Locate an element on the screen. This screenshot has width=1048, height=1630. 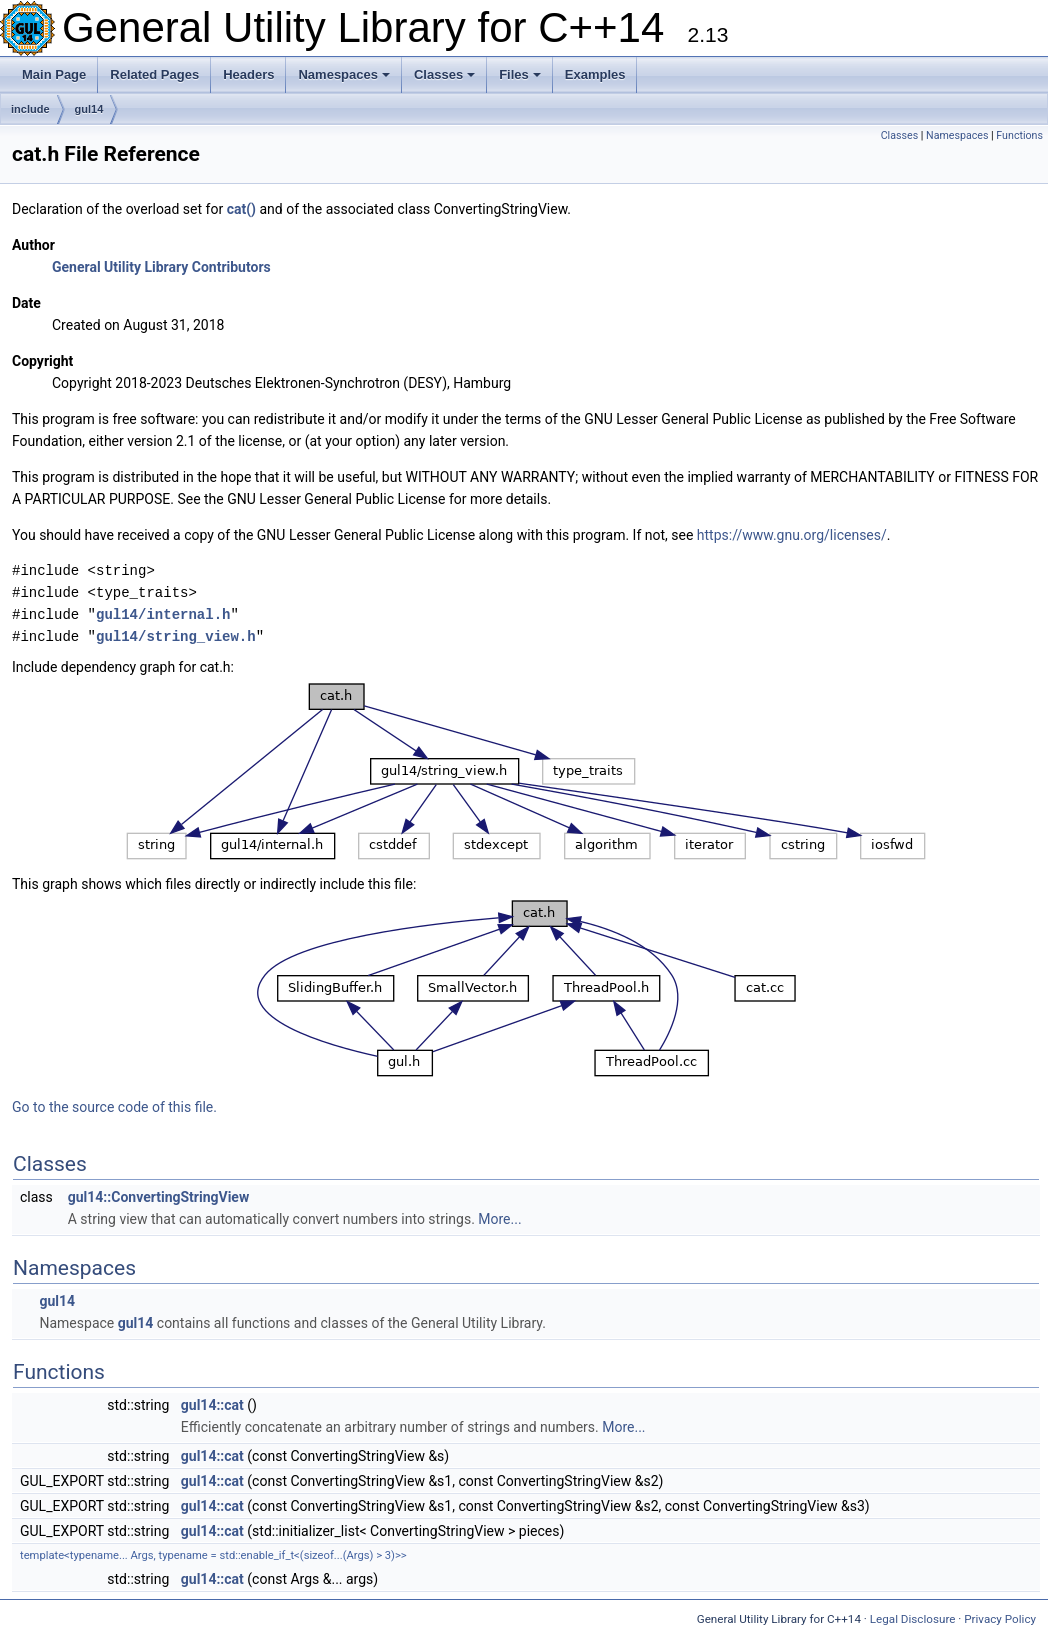
gul14::ConvertingStringView is located at coordinates (158, 1197).